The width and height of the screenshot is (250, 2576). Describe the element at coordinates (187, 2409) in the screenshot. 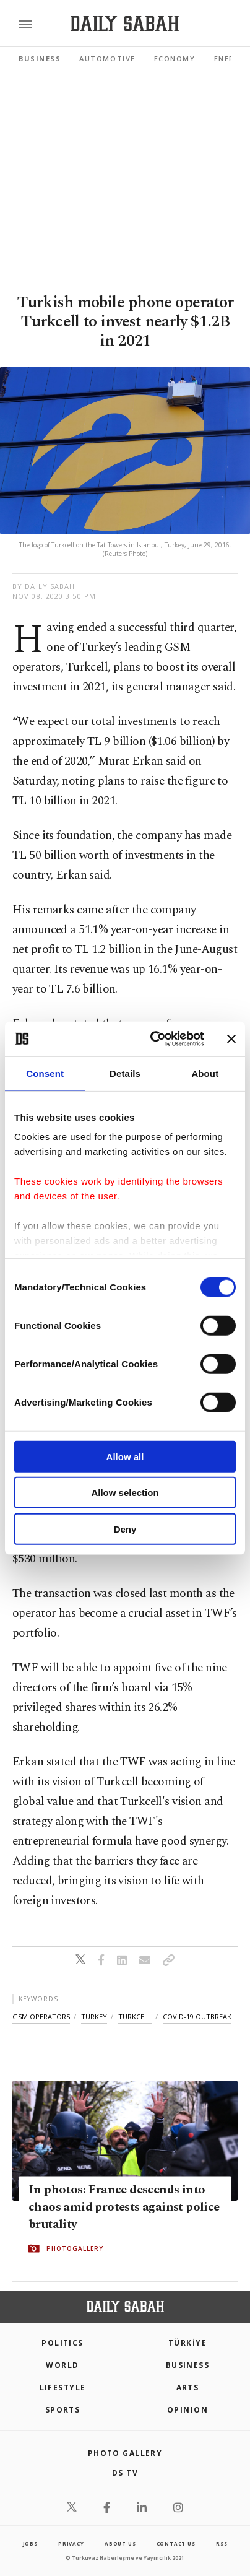

I see `Opinion` at that location.